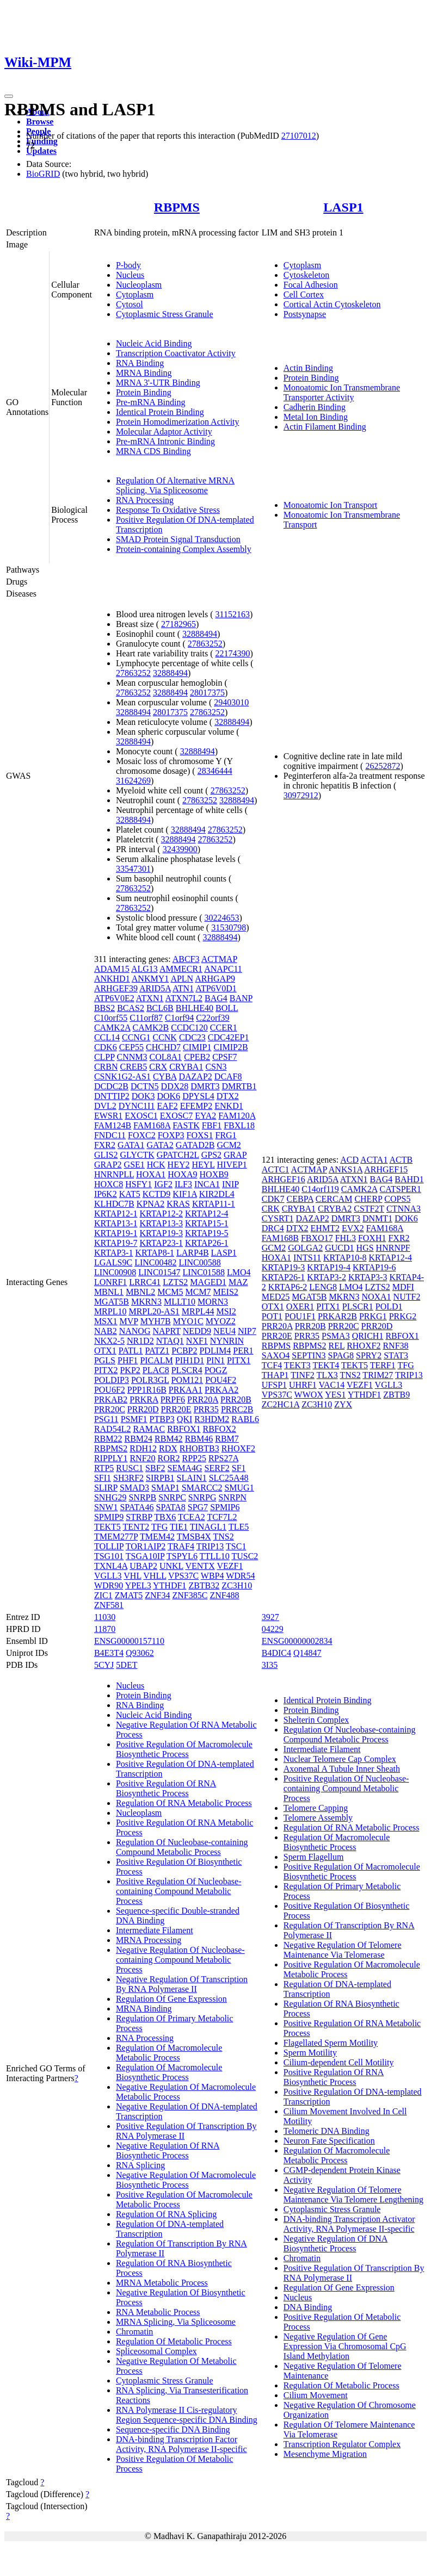 This screenshot has height=2576, width=431. Describe the element at coordinates (105, 1331) in the screenshot. I see `NAB2` at that location.